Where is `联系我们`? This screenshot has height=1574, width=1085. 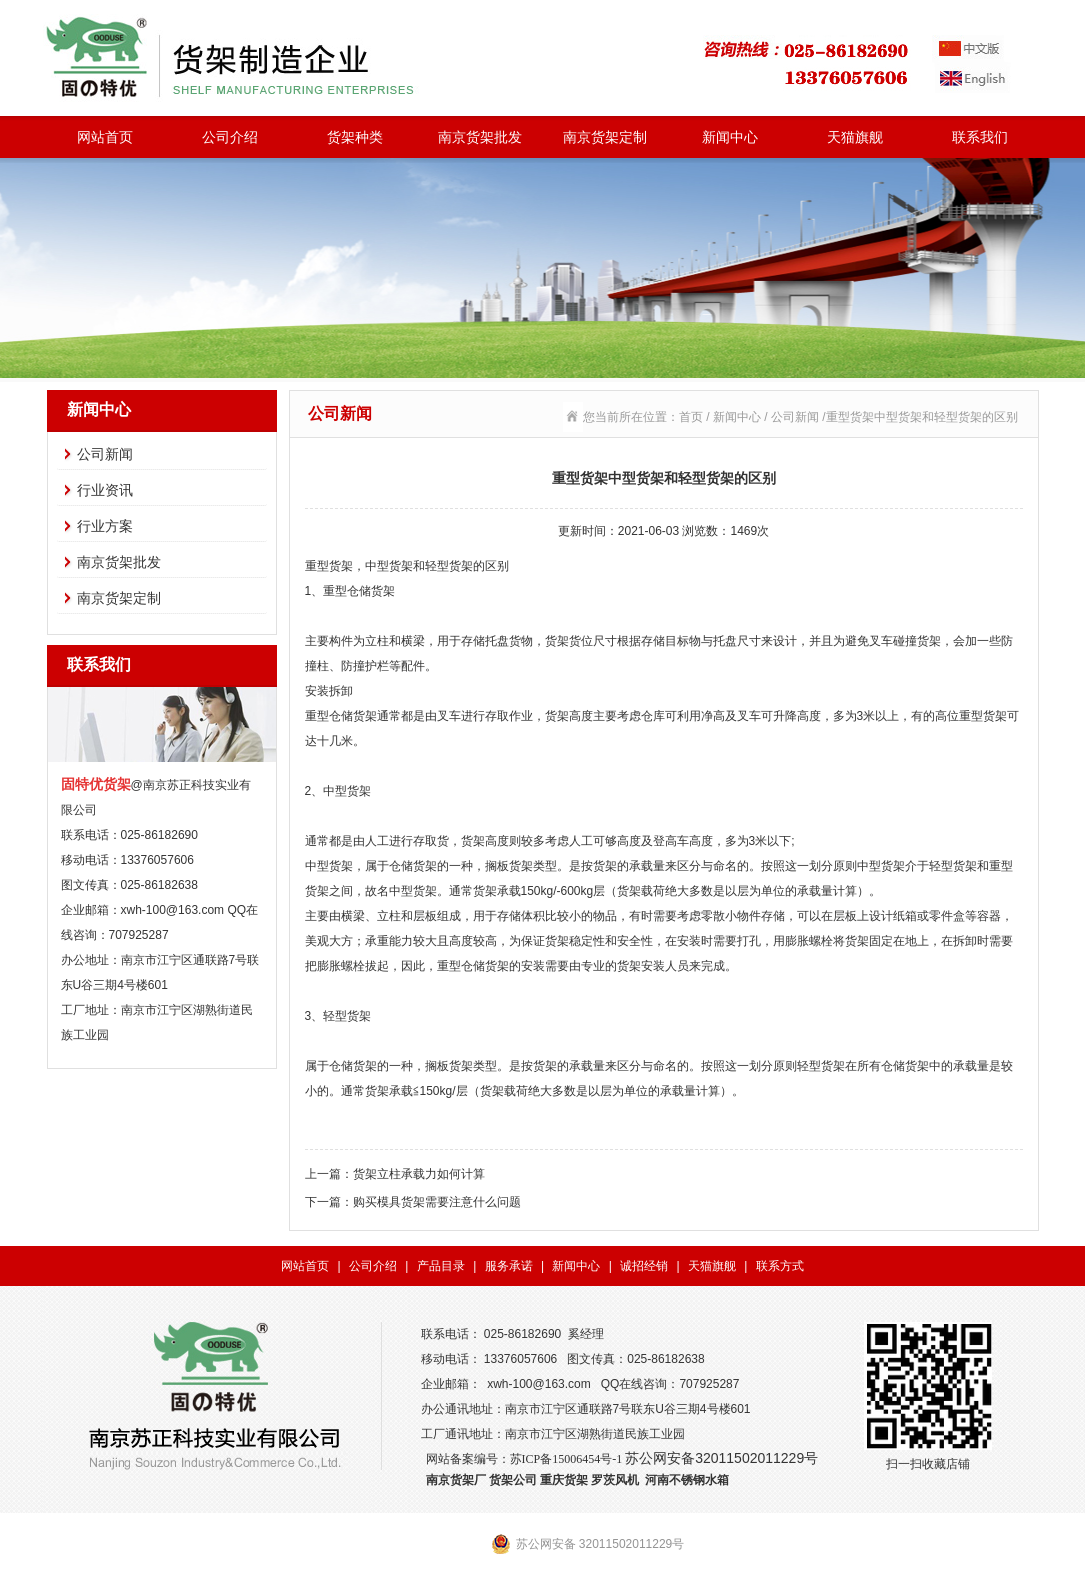
联系我们 is located at coordinates (980, 137).